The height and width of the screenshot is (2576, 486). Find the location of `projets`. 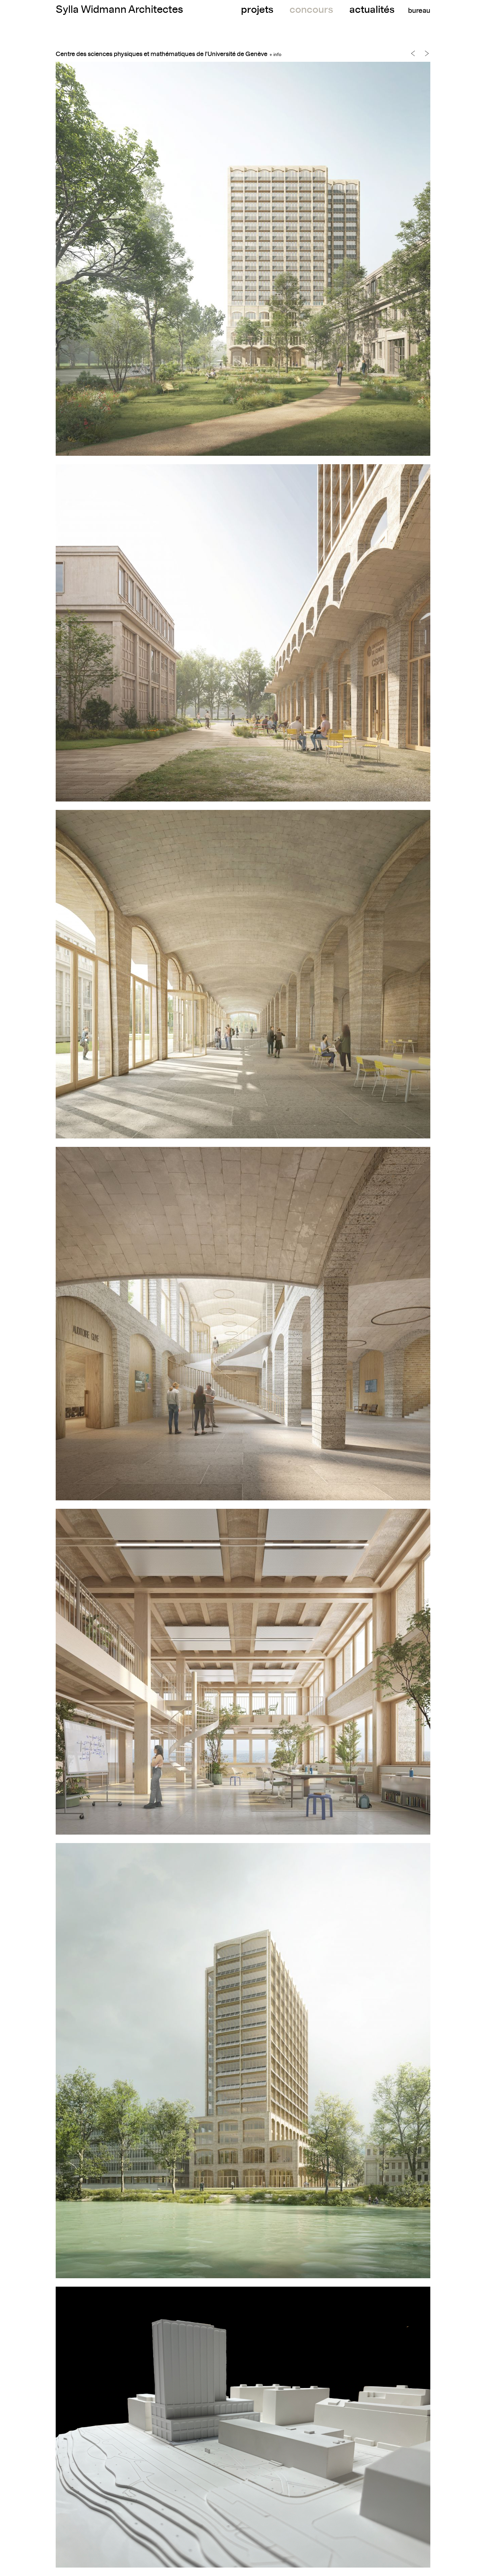

projets is located at coordinates (257, 10).